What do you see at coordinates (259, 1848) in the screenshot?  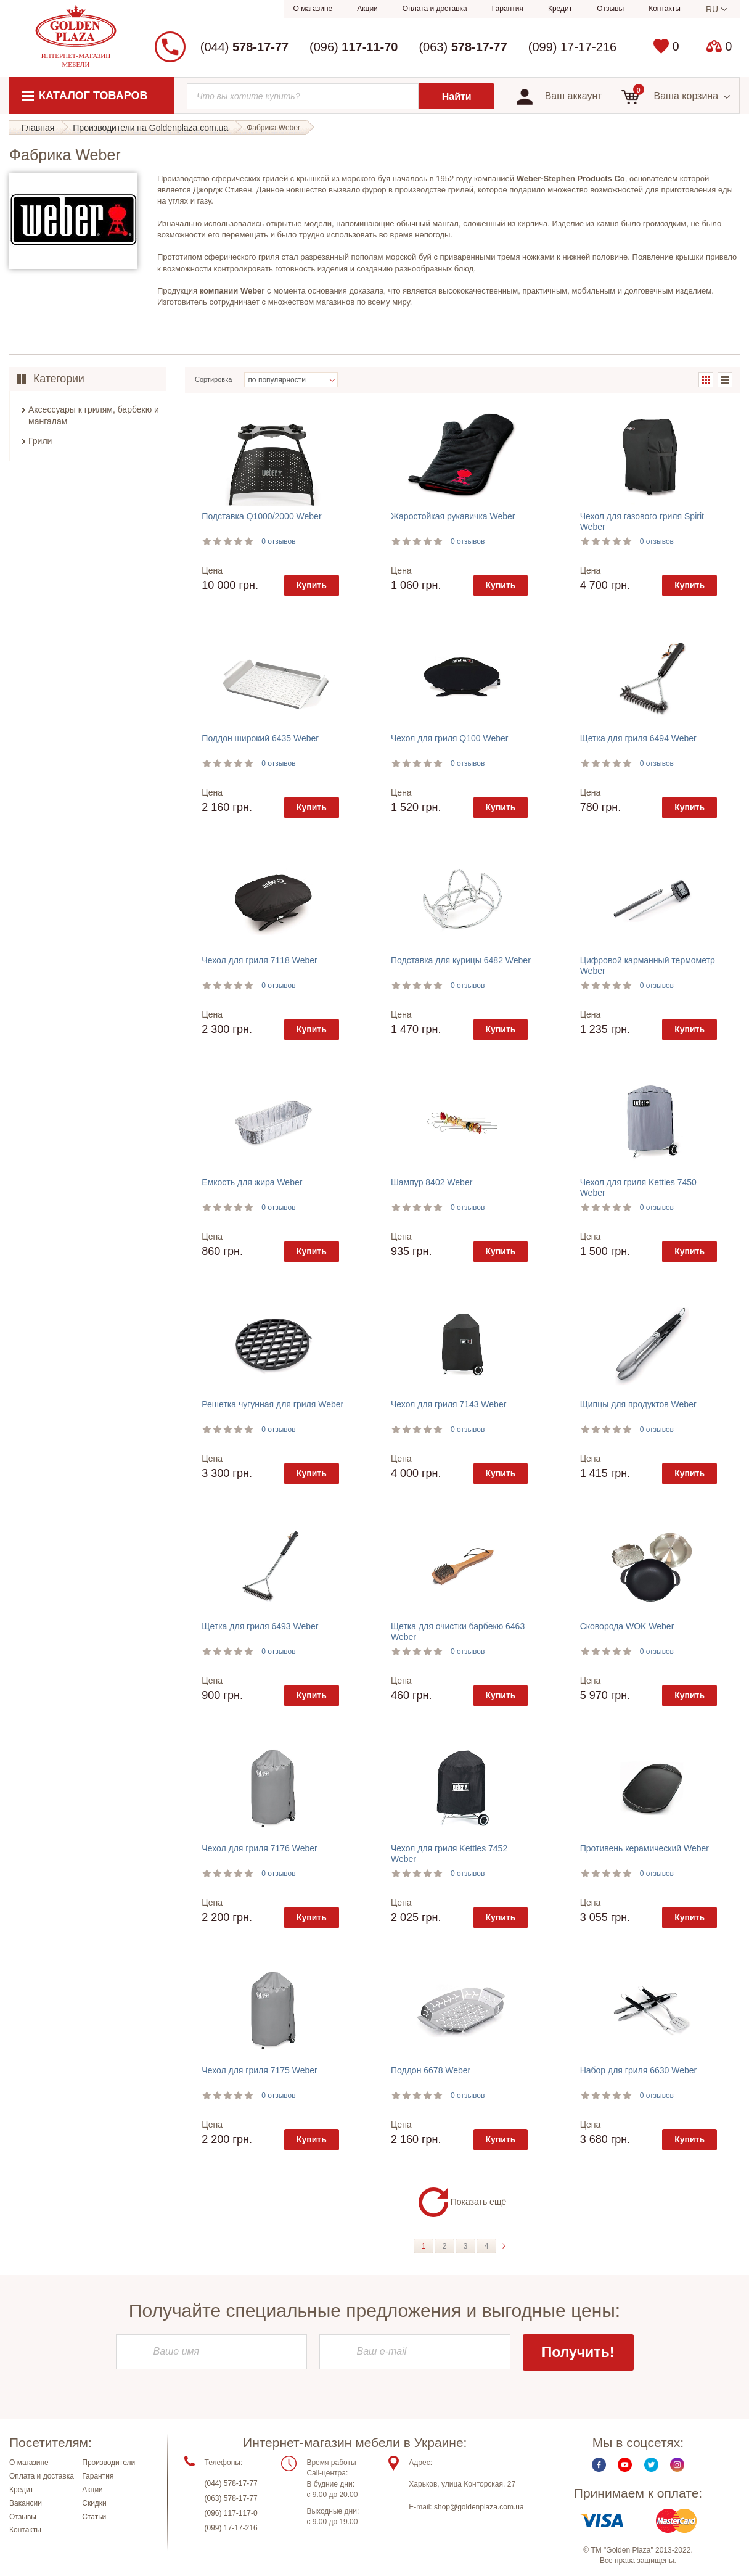 I see `Чехол для гриля 7176 Weber` at bounding box center [259, 1848].